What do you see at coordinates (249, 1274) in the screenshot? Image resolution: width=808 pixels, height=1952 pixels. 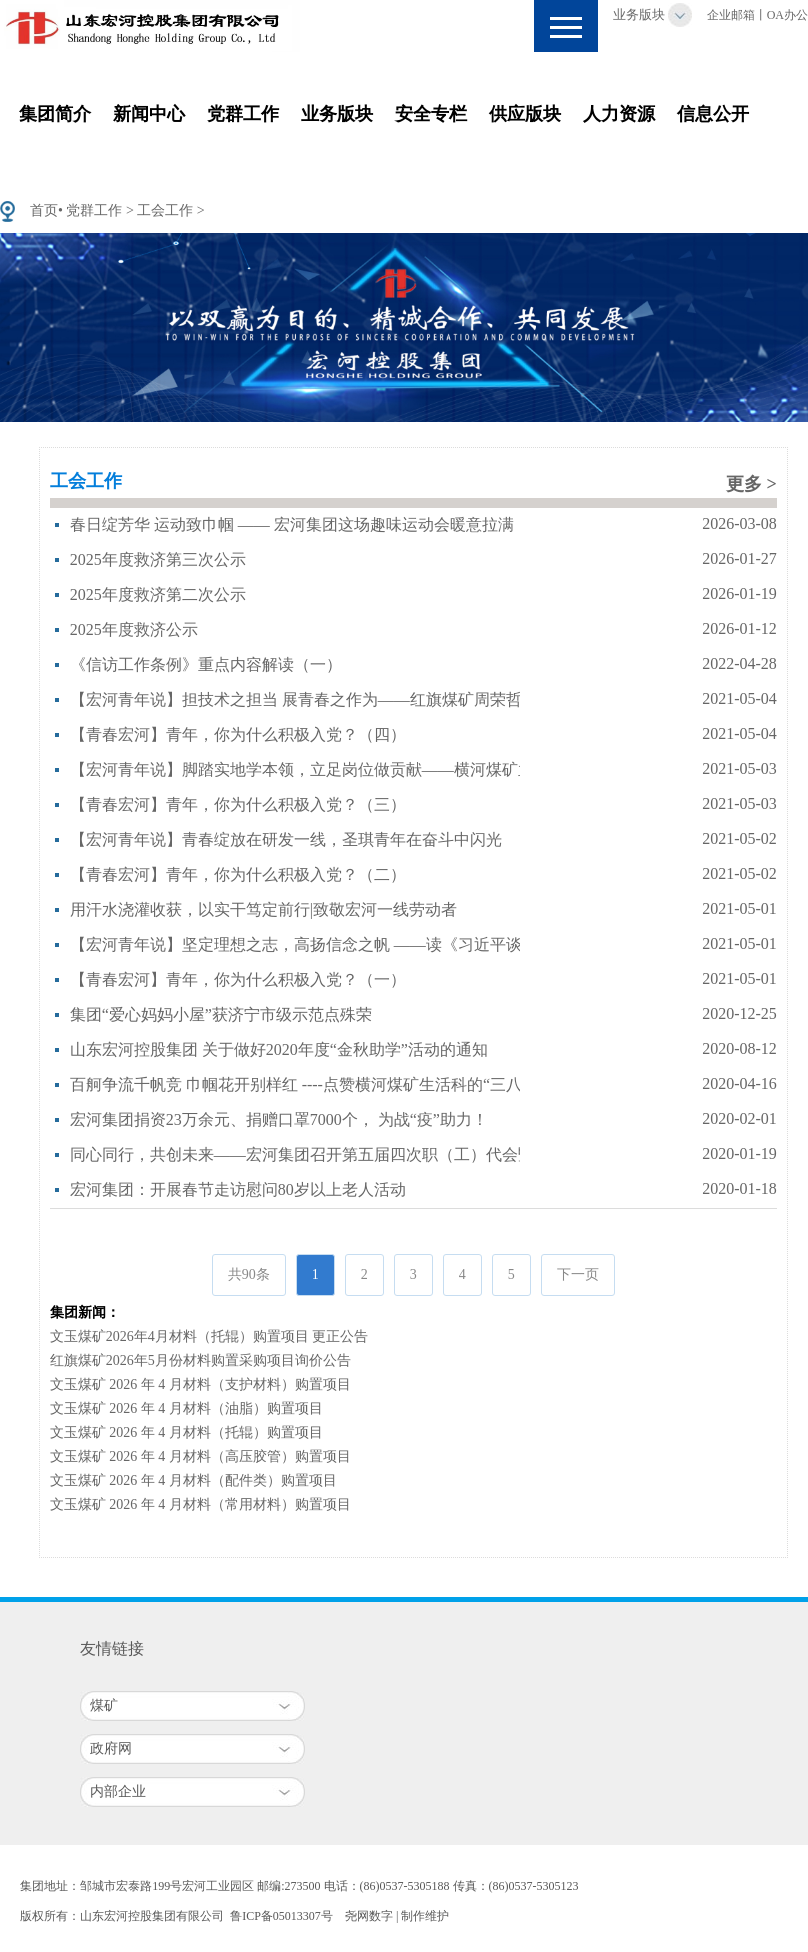 I see `共90条` at bounding box center [249, 1274].